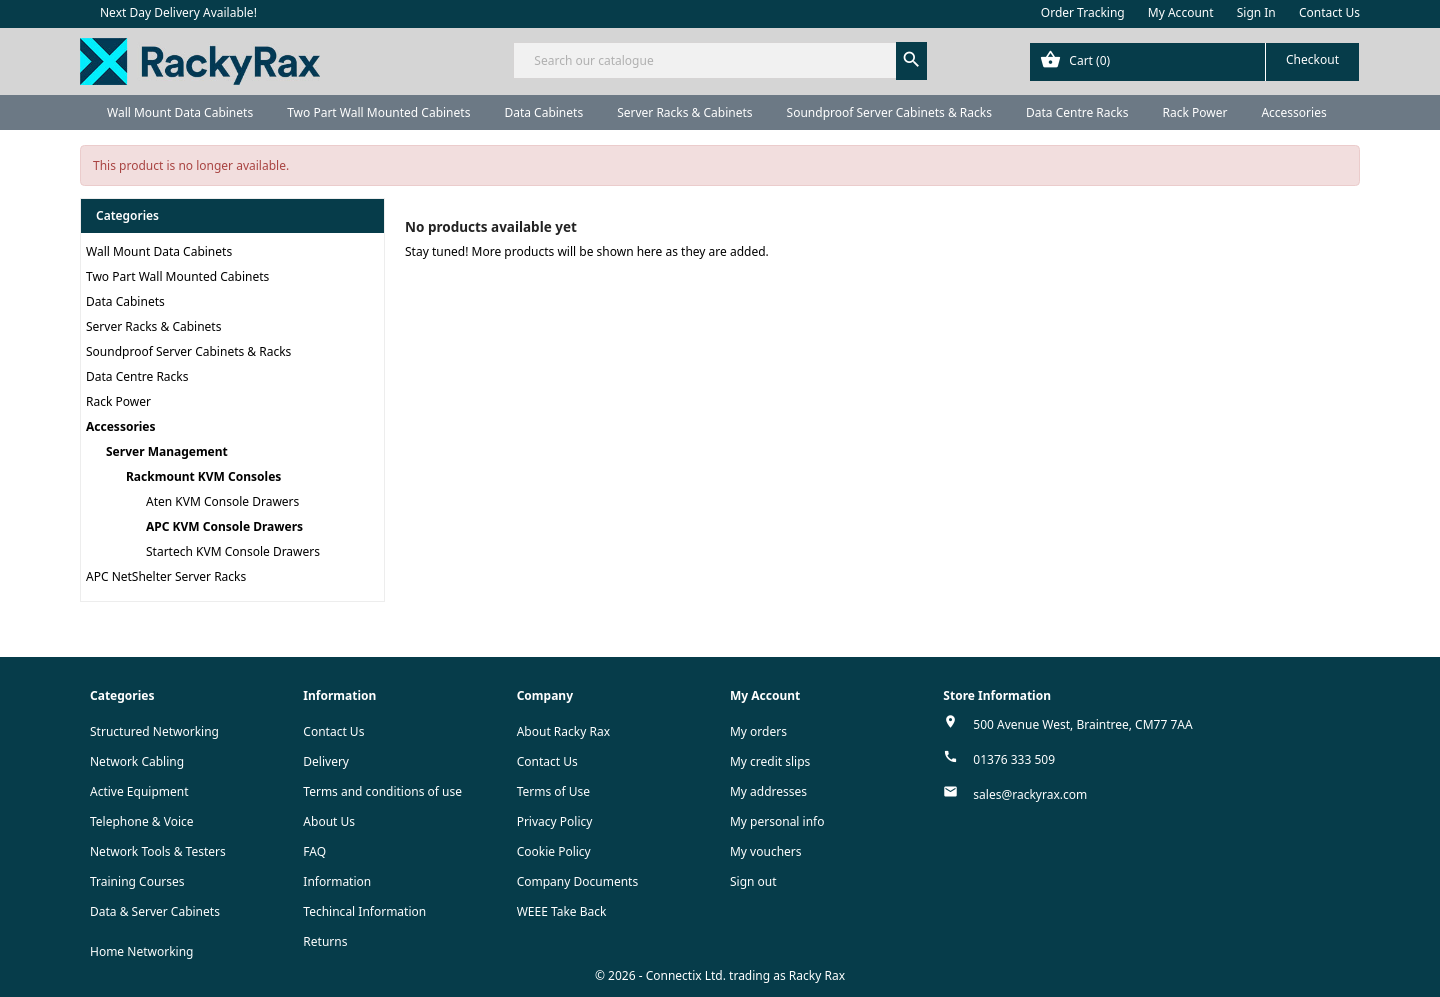 The width and height of the screenshot is (1440, 997). What do you see at coordinates (158, 851) in the screenshot?
I see `Network Tools & Testers` at bounding box center [158, 851].